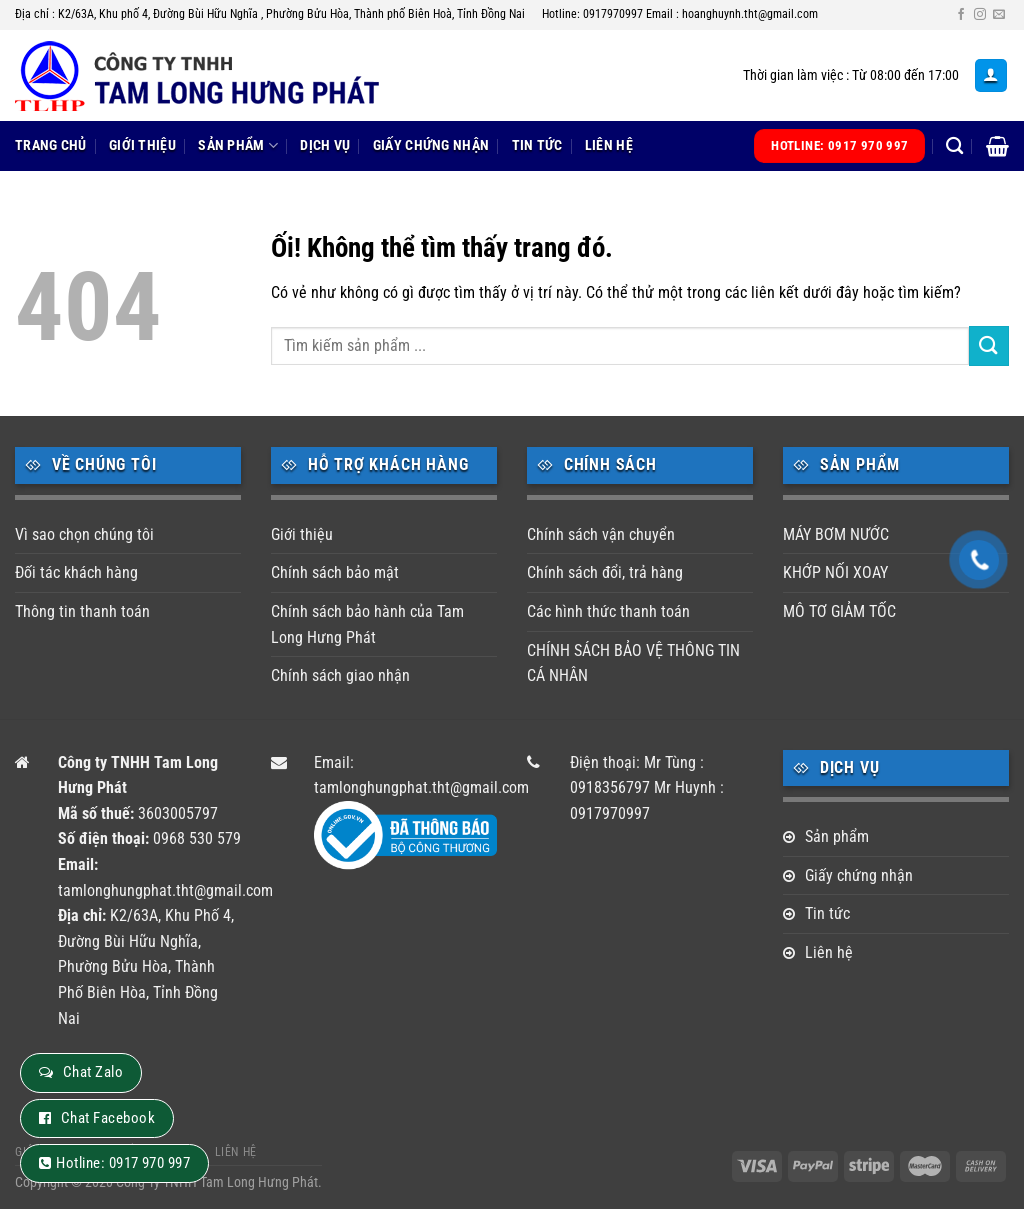 The image size is (1024, 1209). I want to click on MÔ TƠ GIẢM TỐC, so click(839, 611).